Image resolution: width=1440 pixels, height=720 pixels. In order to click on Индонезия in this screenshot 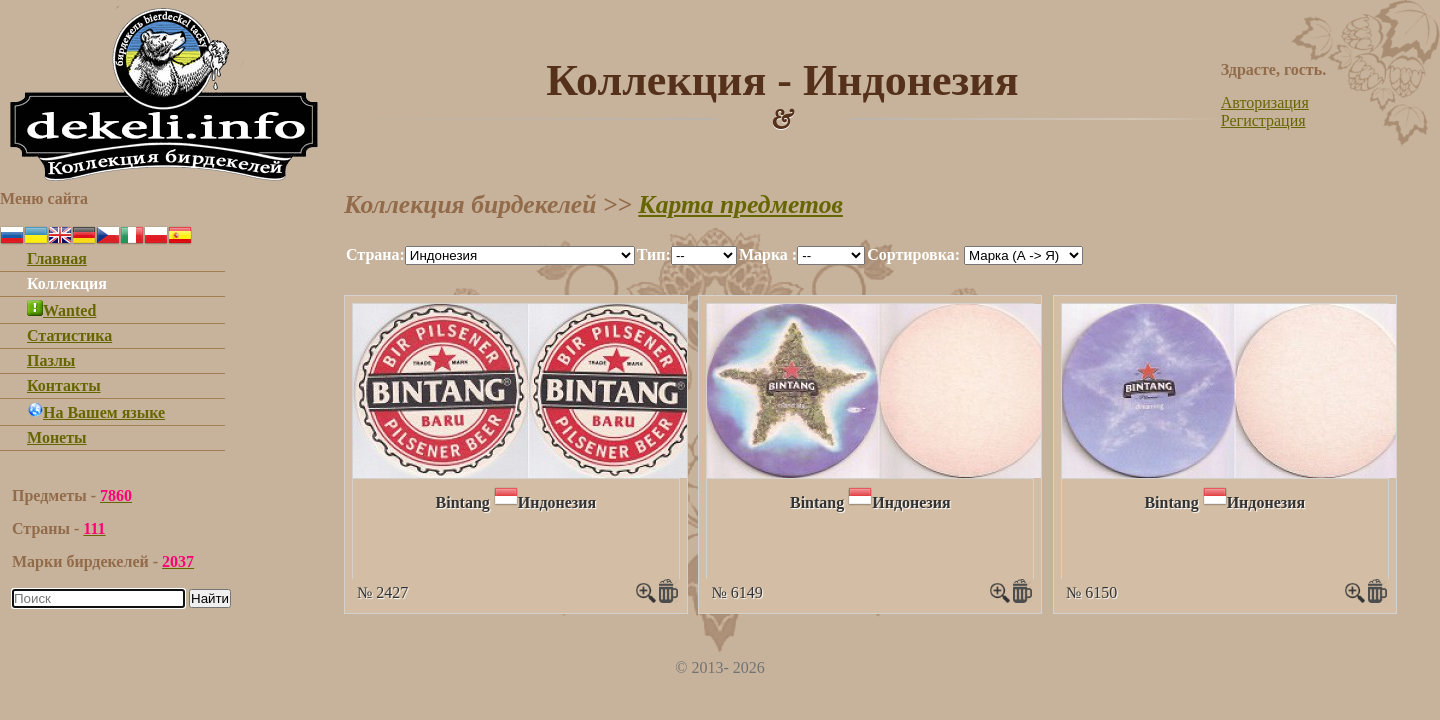, I will do `click(557, 502)`.